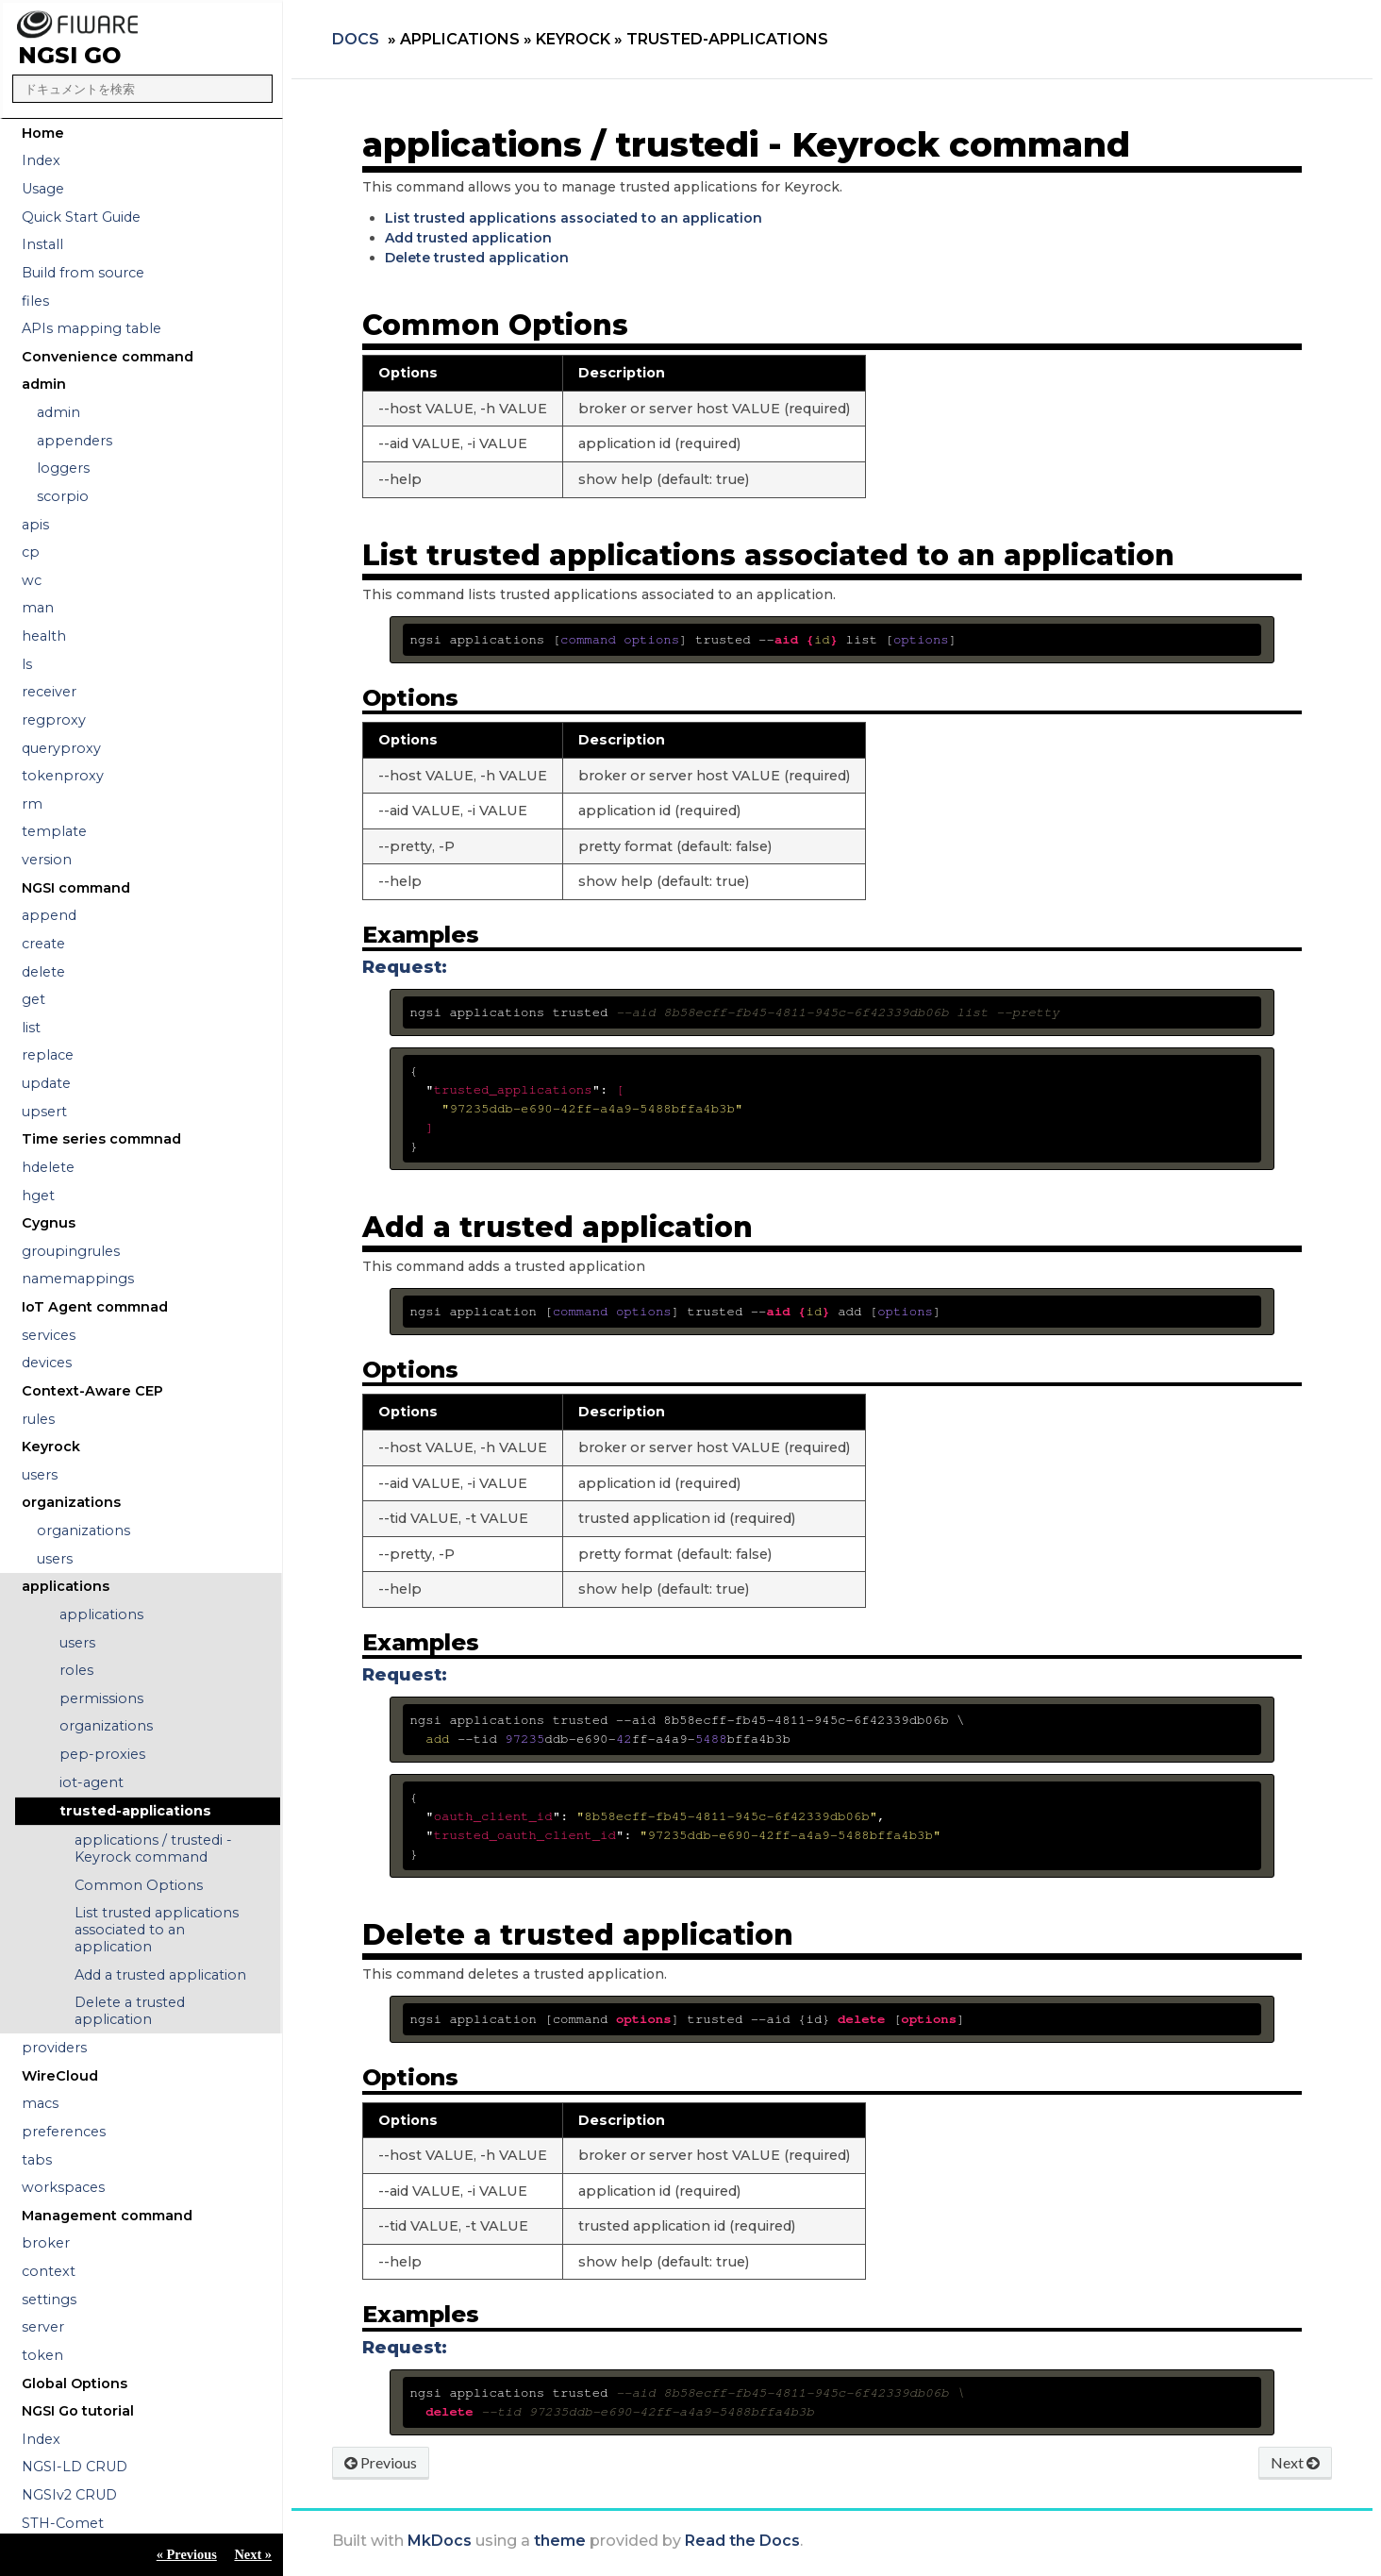 This screenshot has height=2576, width=1381. I want to click on template, so click(54, 831).